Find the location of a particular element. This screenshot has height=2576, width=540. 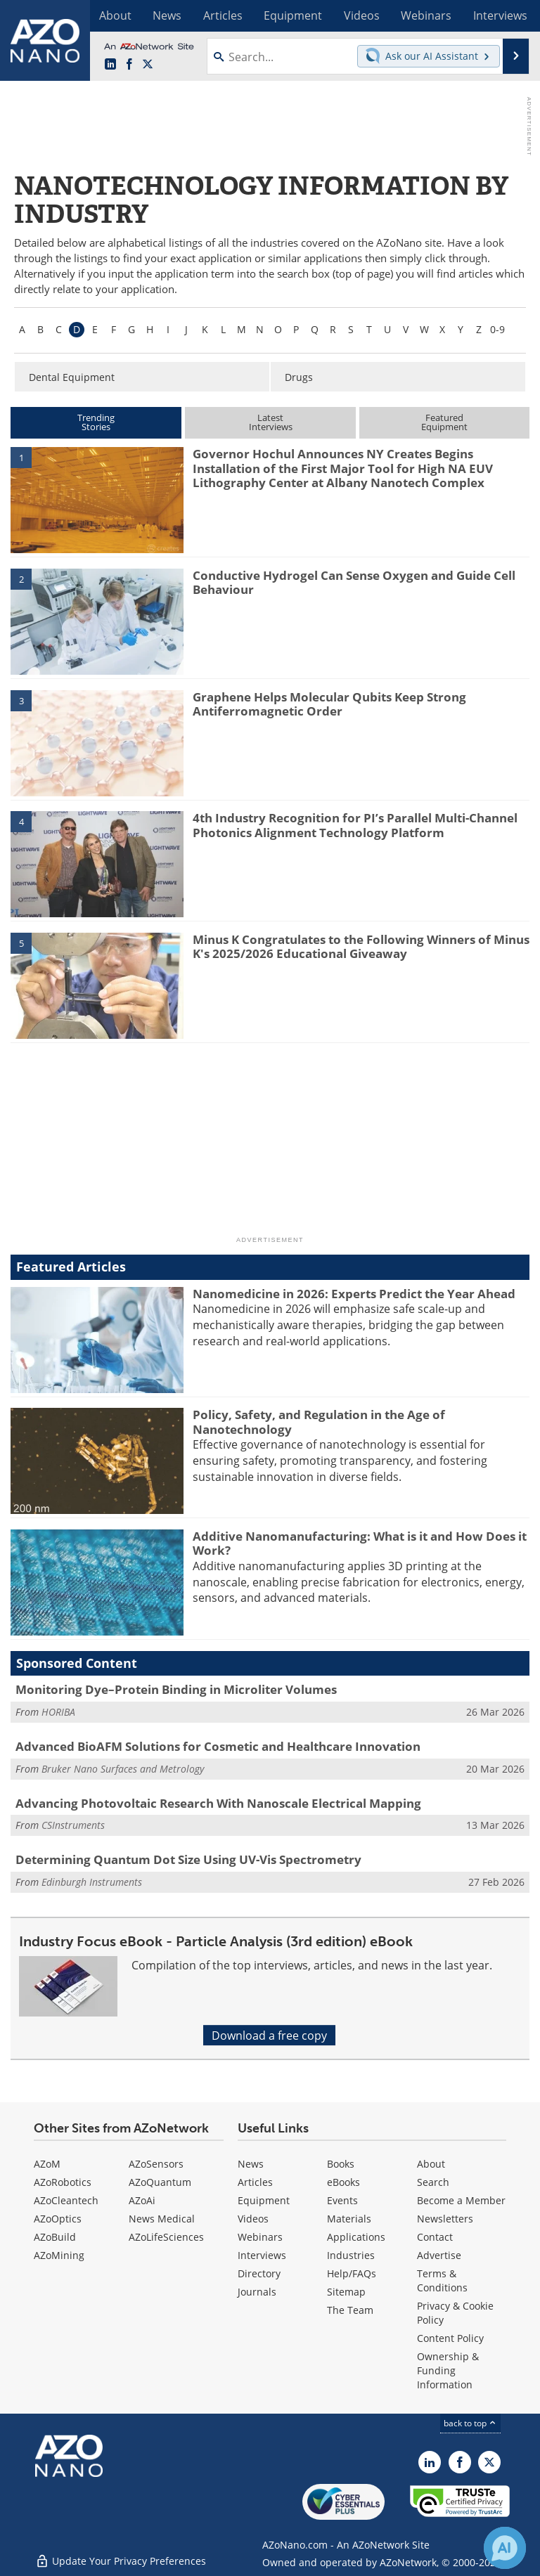

0-9 is located at coordinates (497, 329).